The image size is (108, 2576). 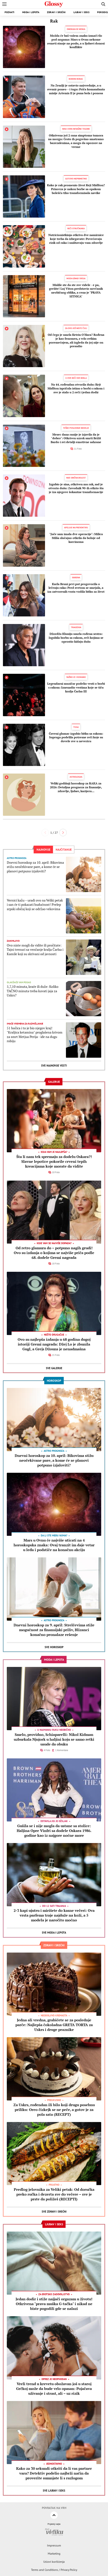 I want to click on Vernici kažu – uradi ovo na Veliki petak i san će ti pokazati budućnost! Prelep srpski običaj koji se održao vekovima, so click(x=35, y=904).